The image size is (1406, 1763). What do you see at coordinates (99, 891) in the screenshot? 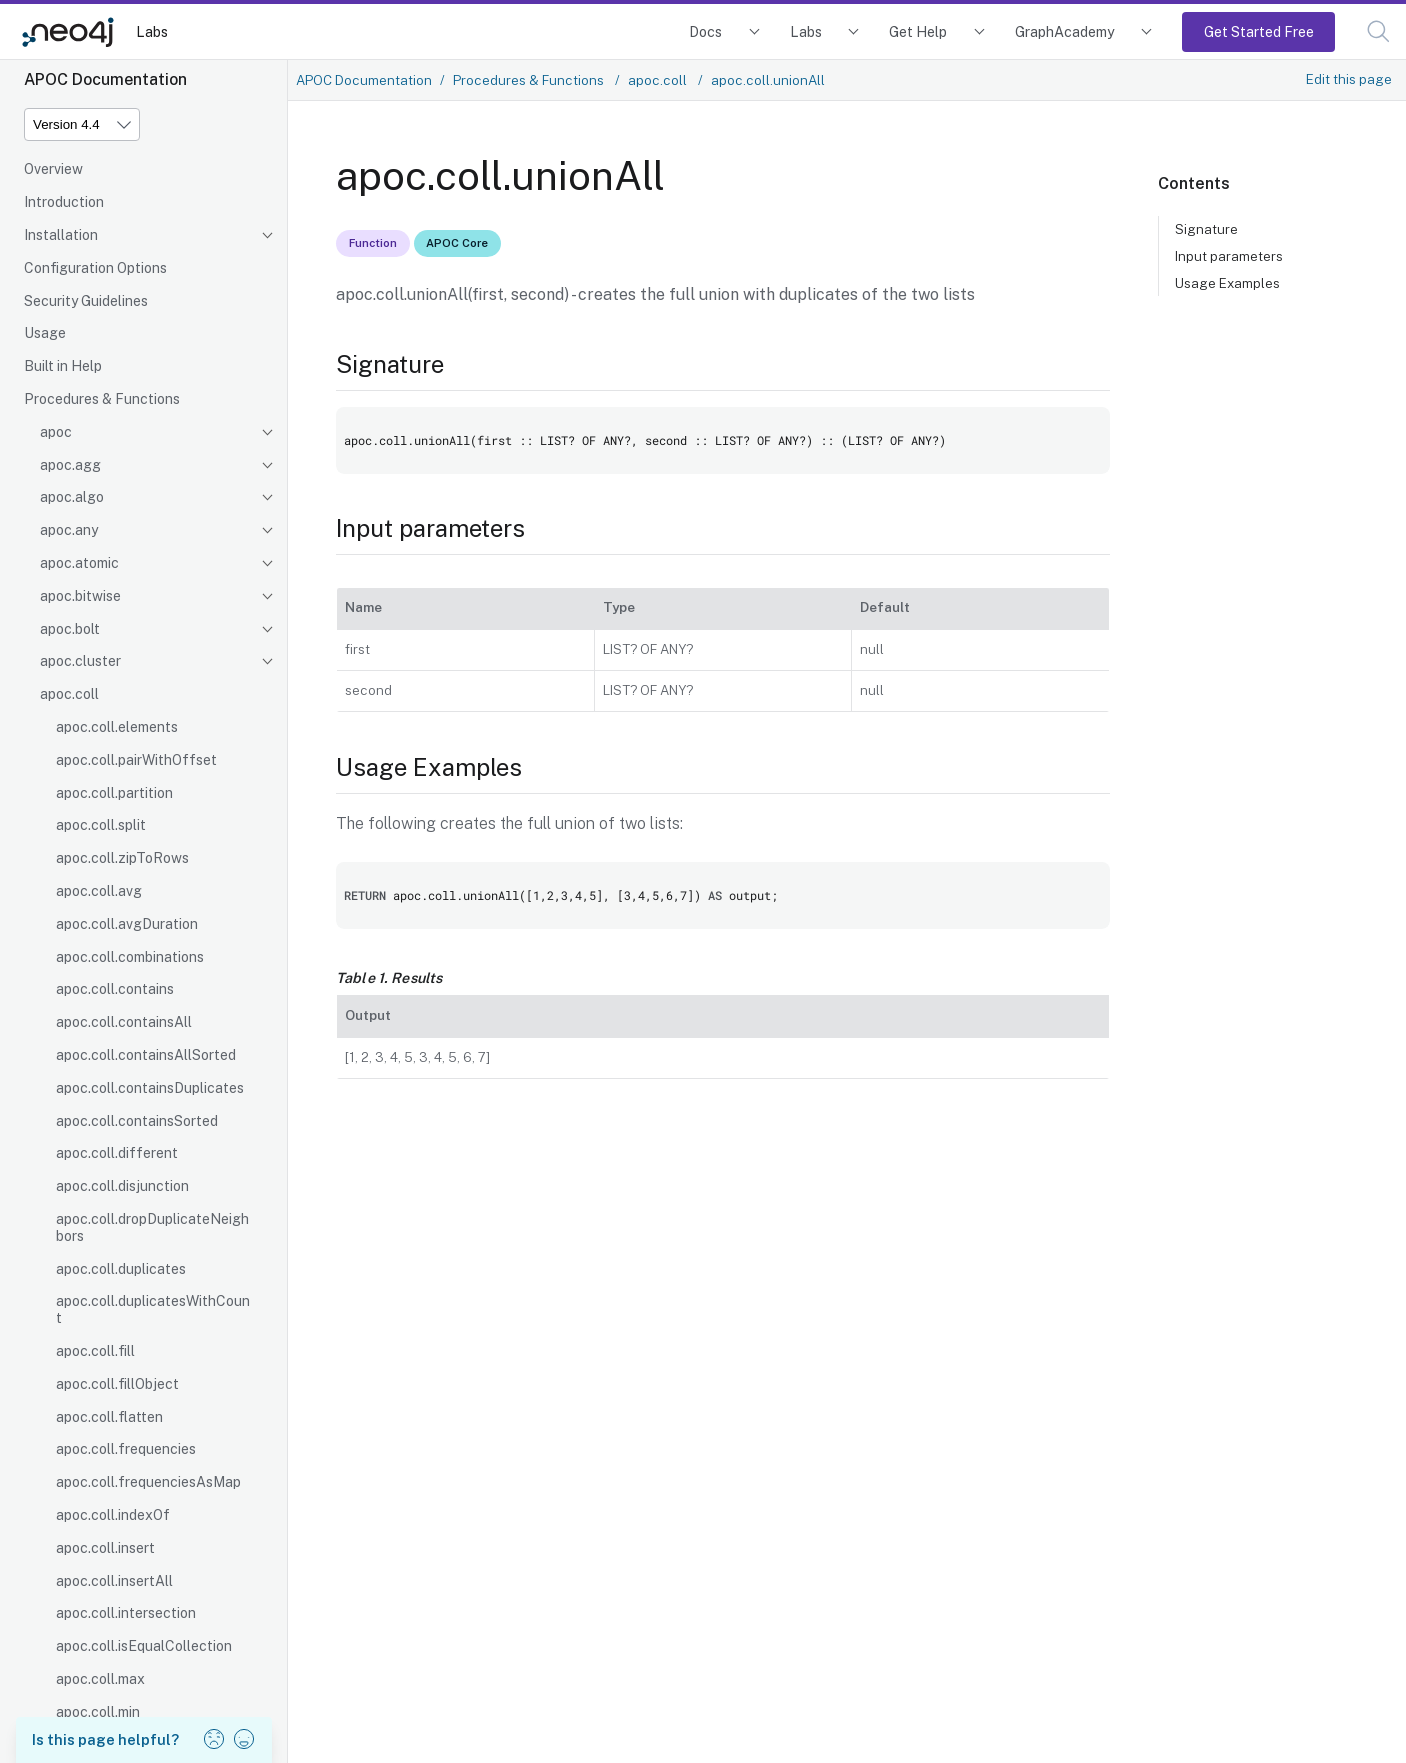
I see `apoc.coll.avg` at bounding box center [99, 891].